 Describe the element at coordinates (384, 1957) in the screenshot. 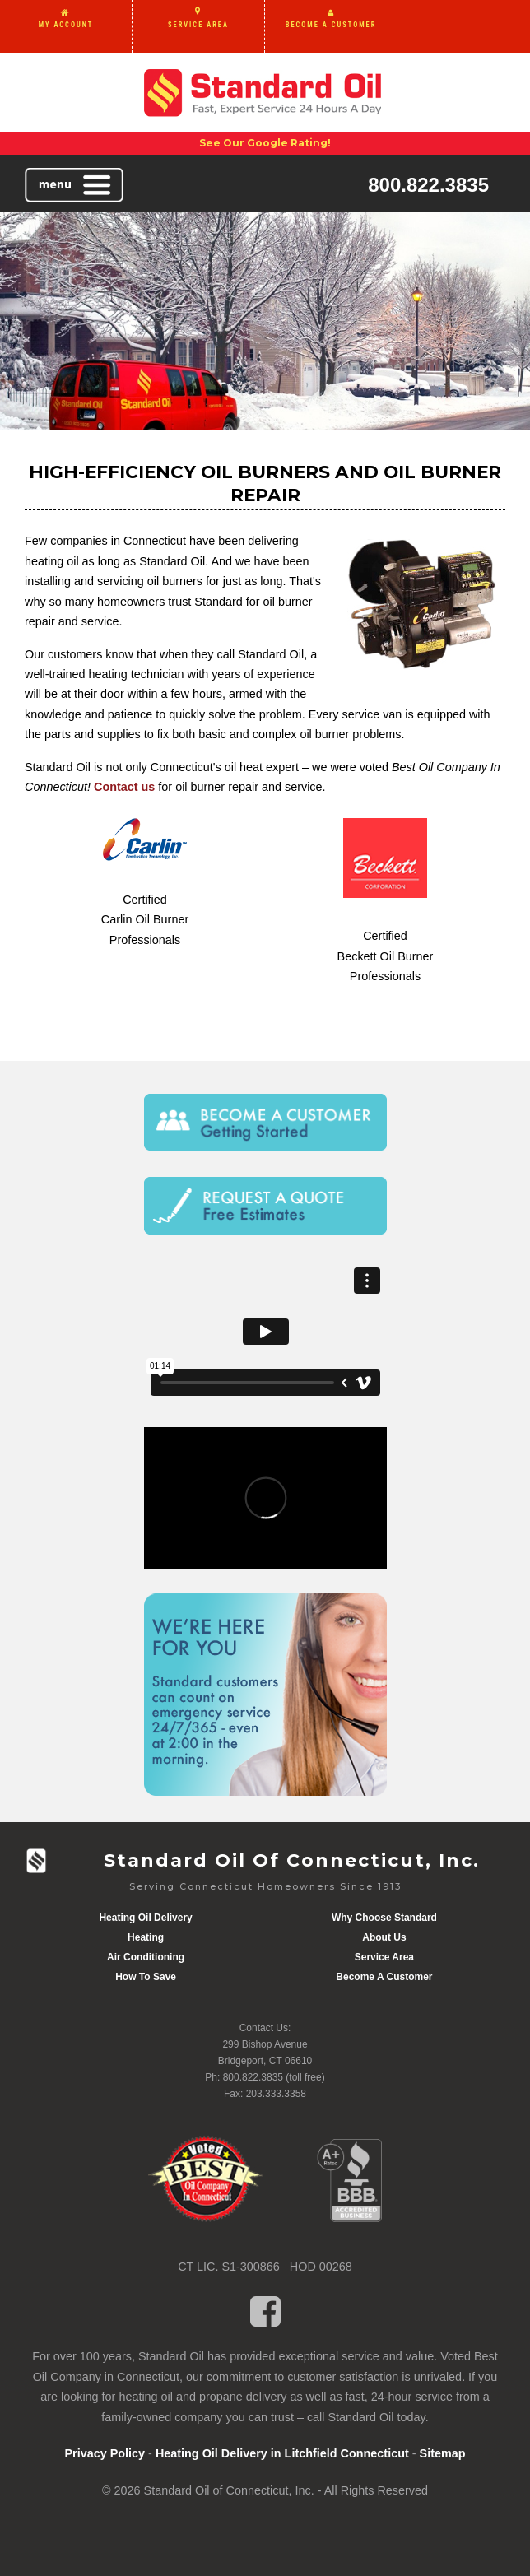

I see `Service Area` at that location.